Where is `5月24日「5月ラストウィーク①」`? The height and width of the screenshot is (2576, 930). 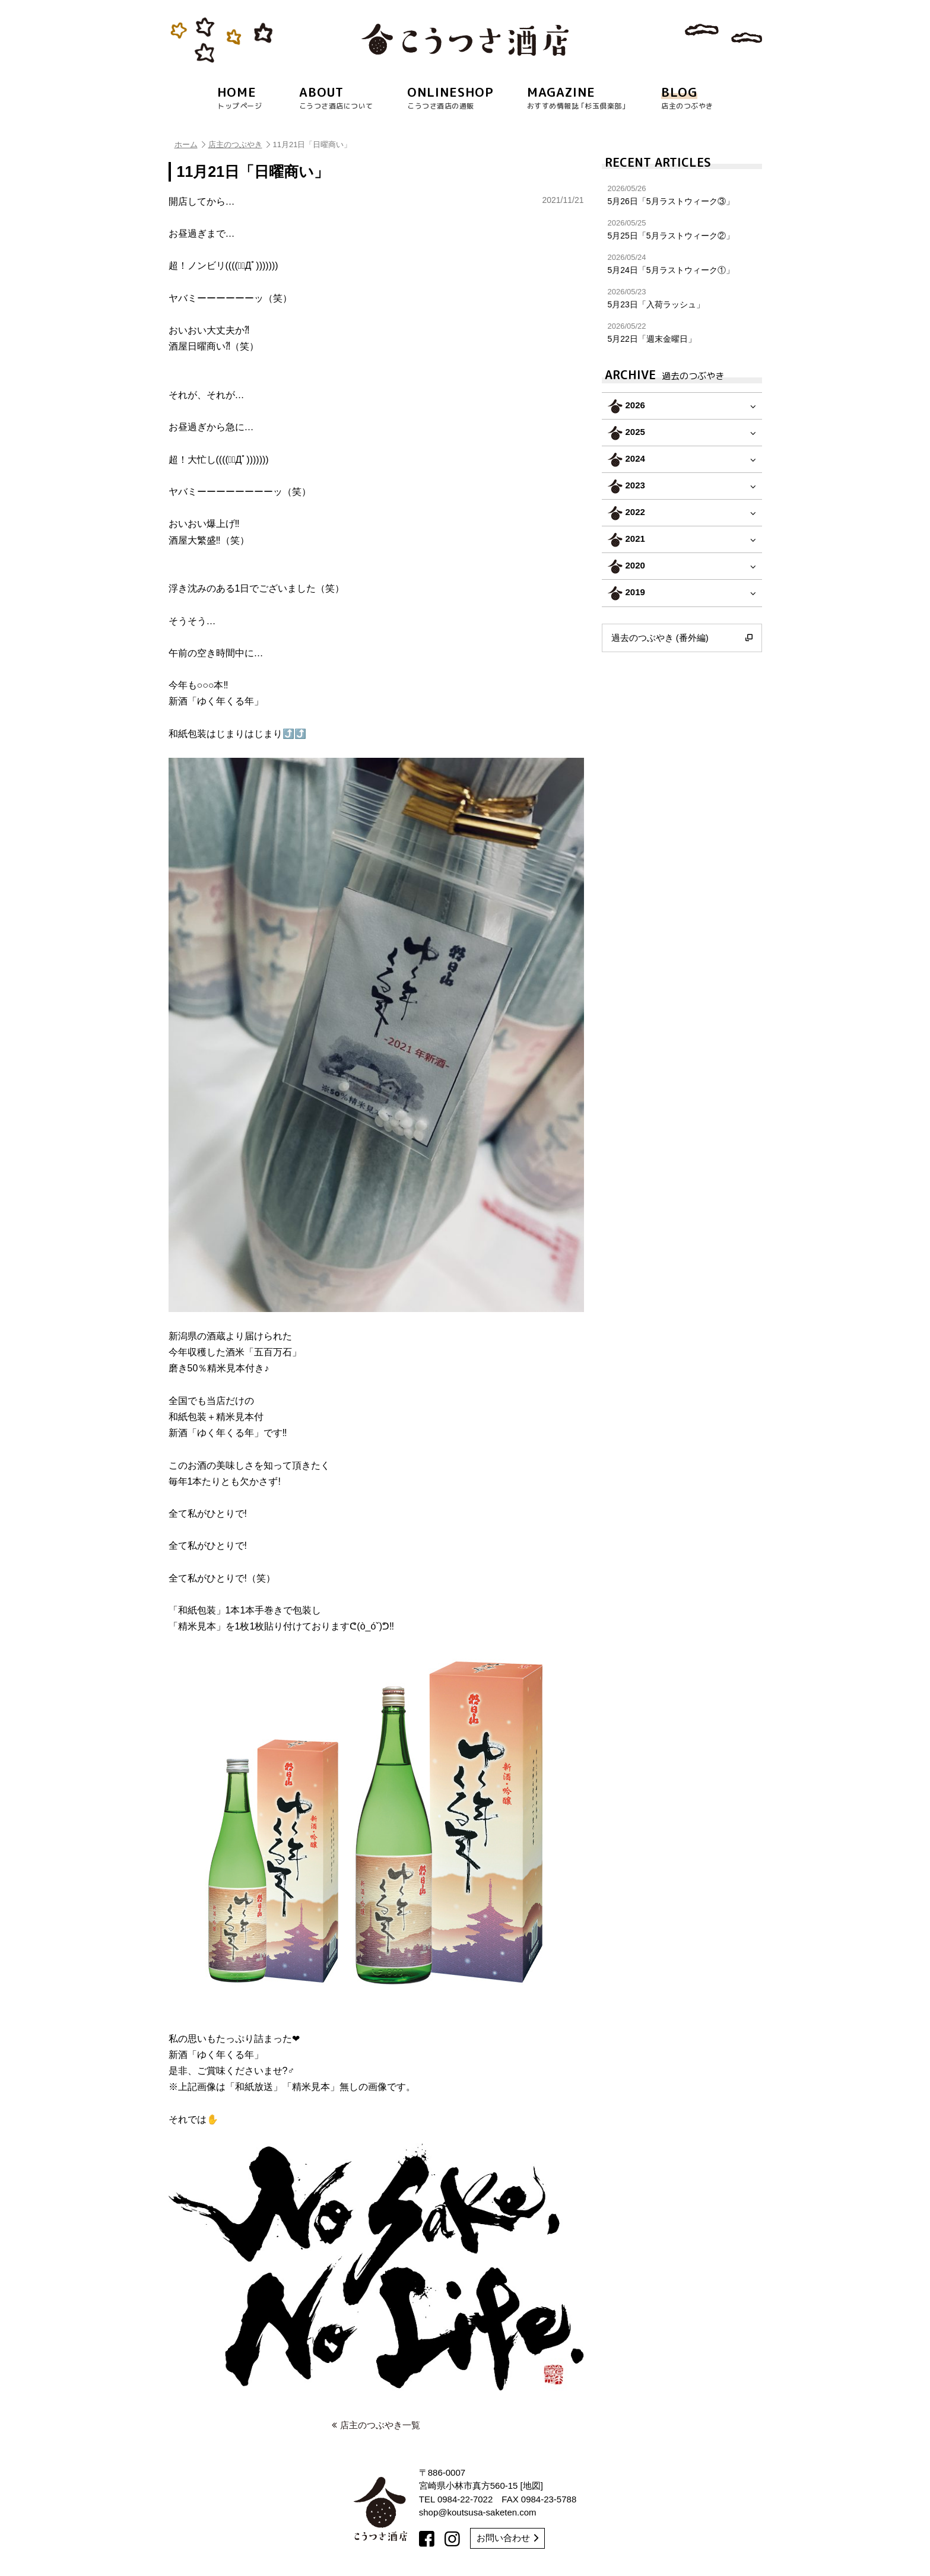 5月24日「5月ラストウィーク①」 is located at coordinates (682, 264).